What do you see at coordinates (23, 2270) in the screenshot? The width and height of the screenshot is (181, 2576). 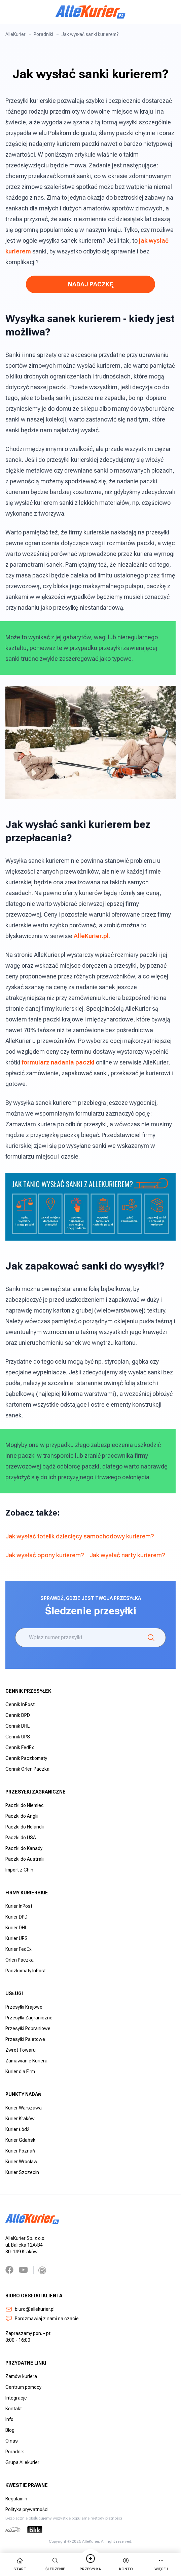 I see `[YouTube]` at bounding box center [23, 2270].